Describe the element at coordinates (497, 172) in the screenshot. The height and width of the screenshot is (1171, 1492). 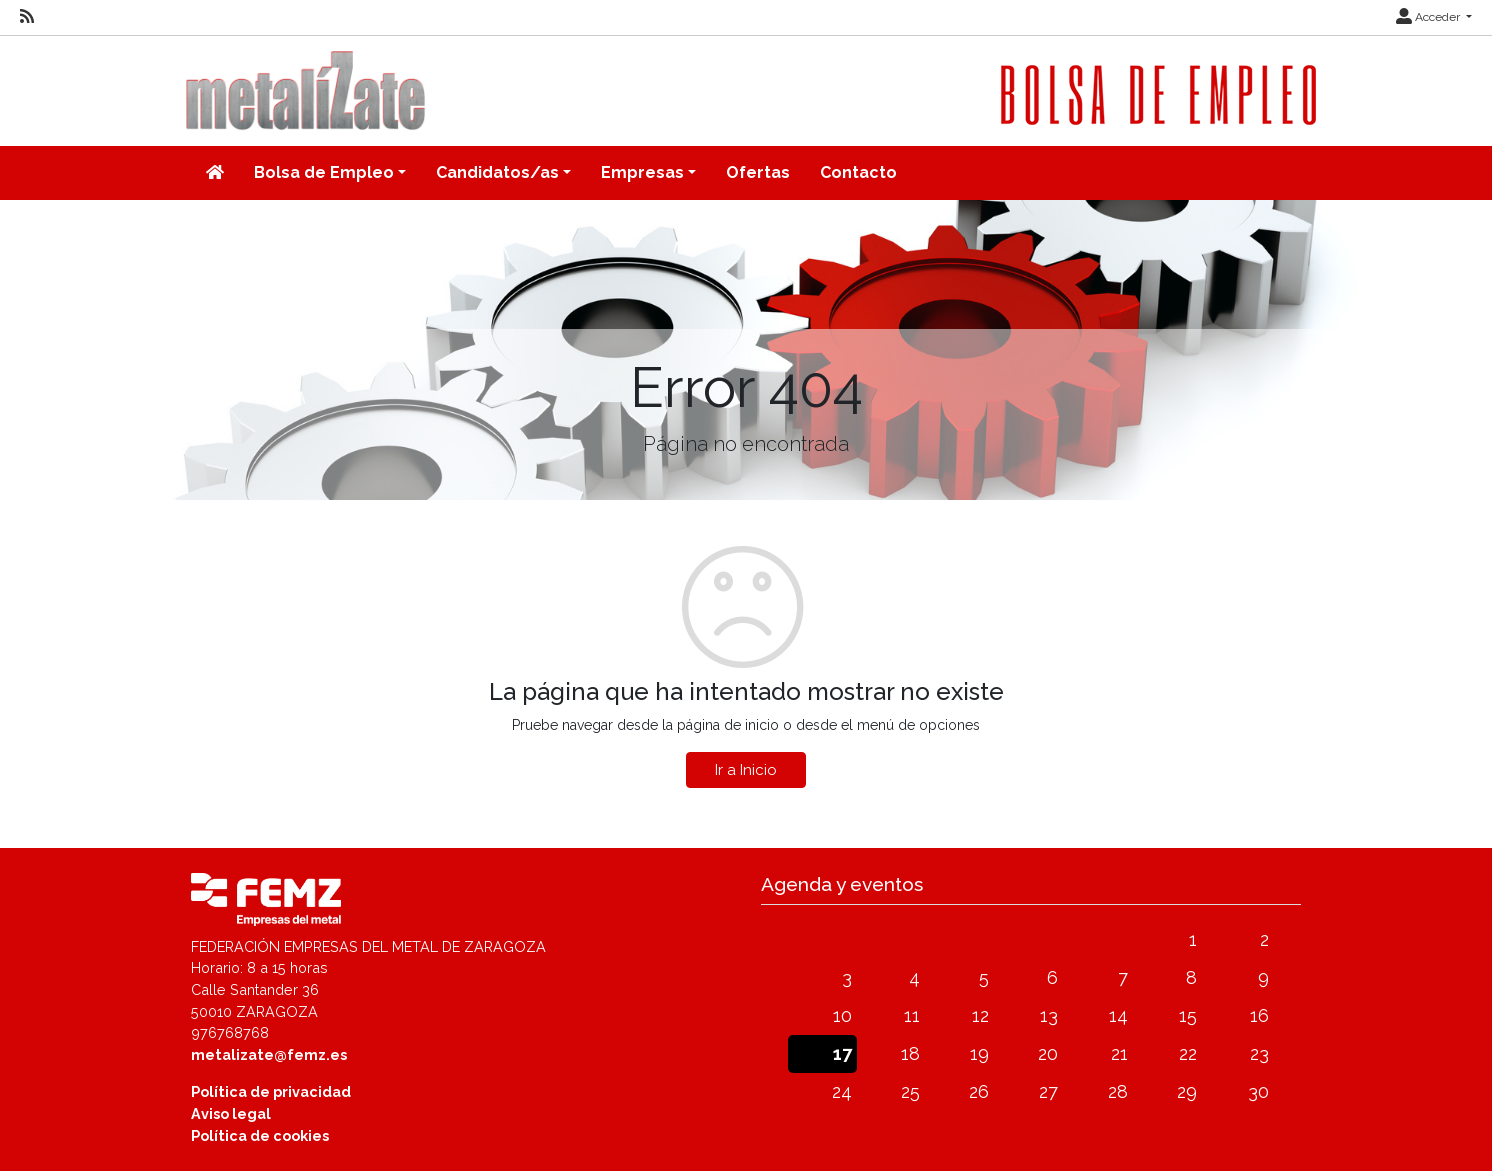
I see `Candidatos/as [button]` at that location.